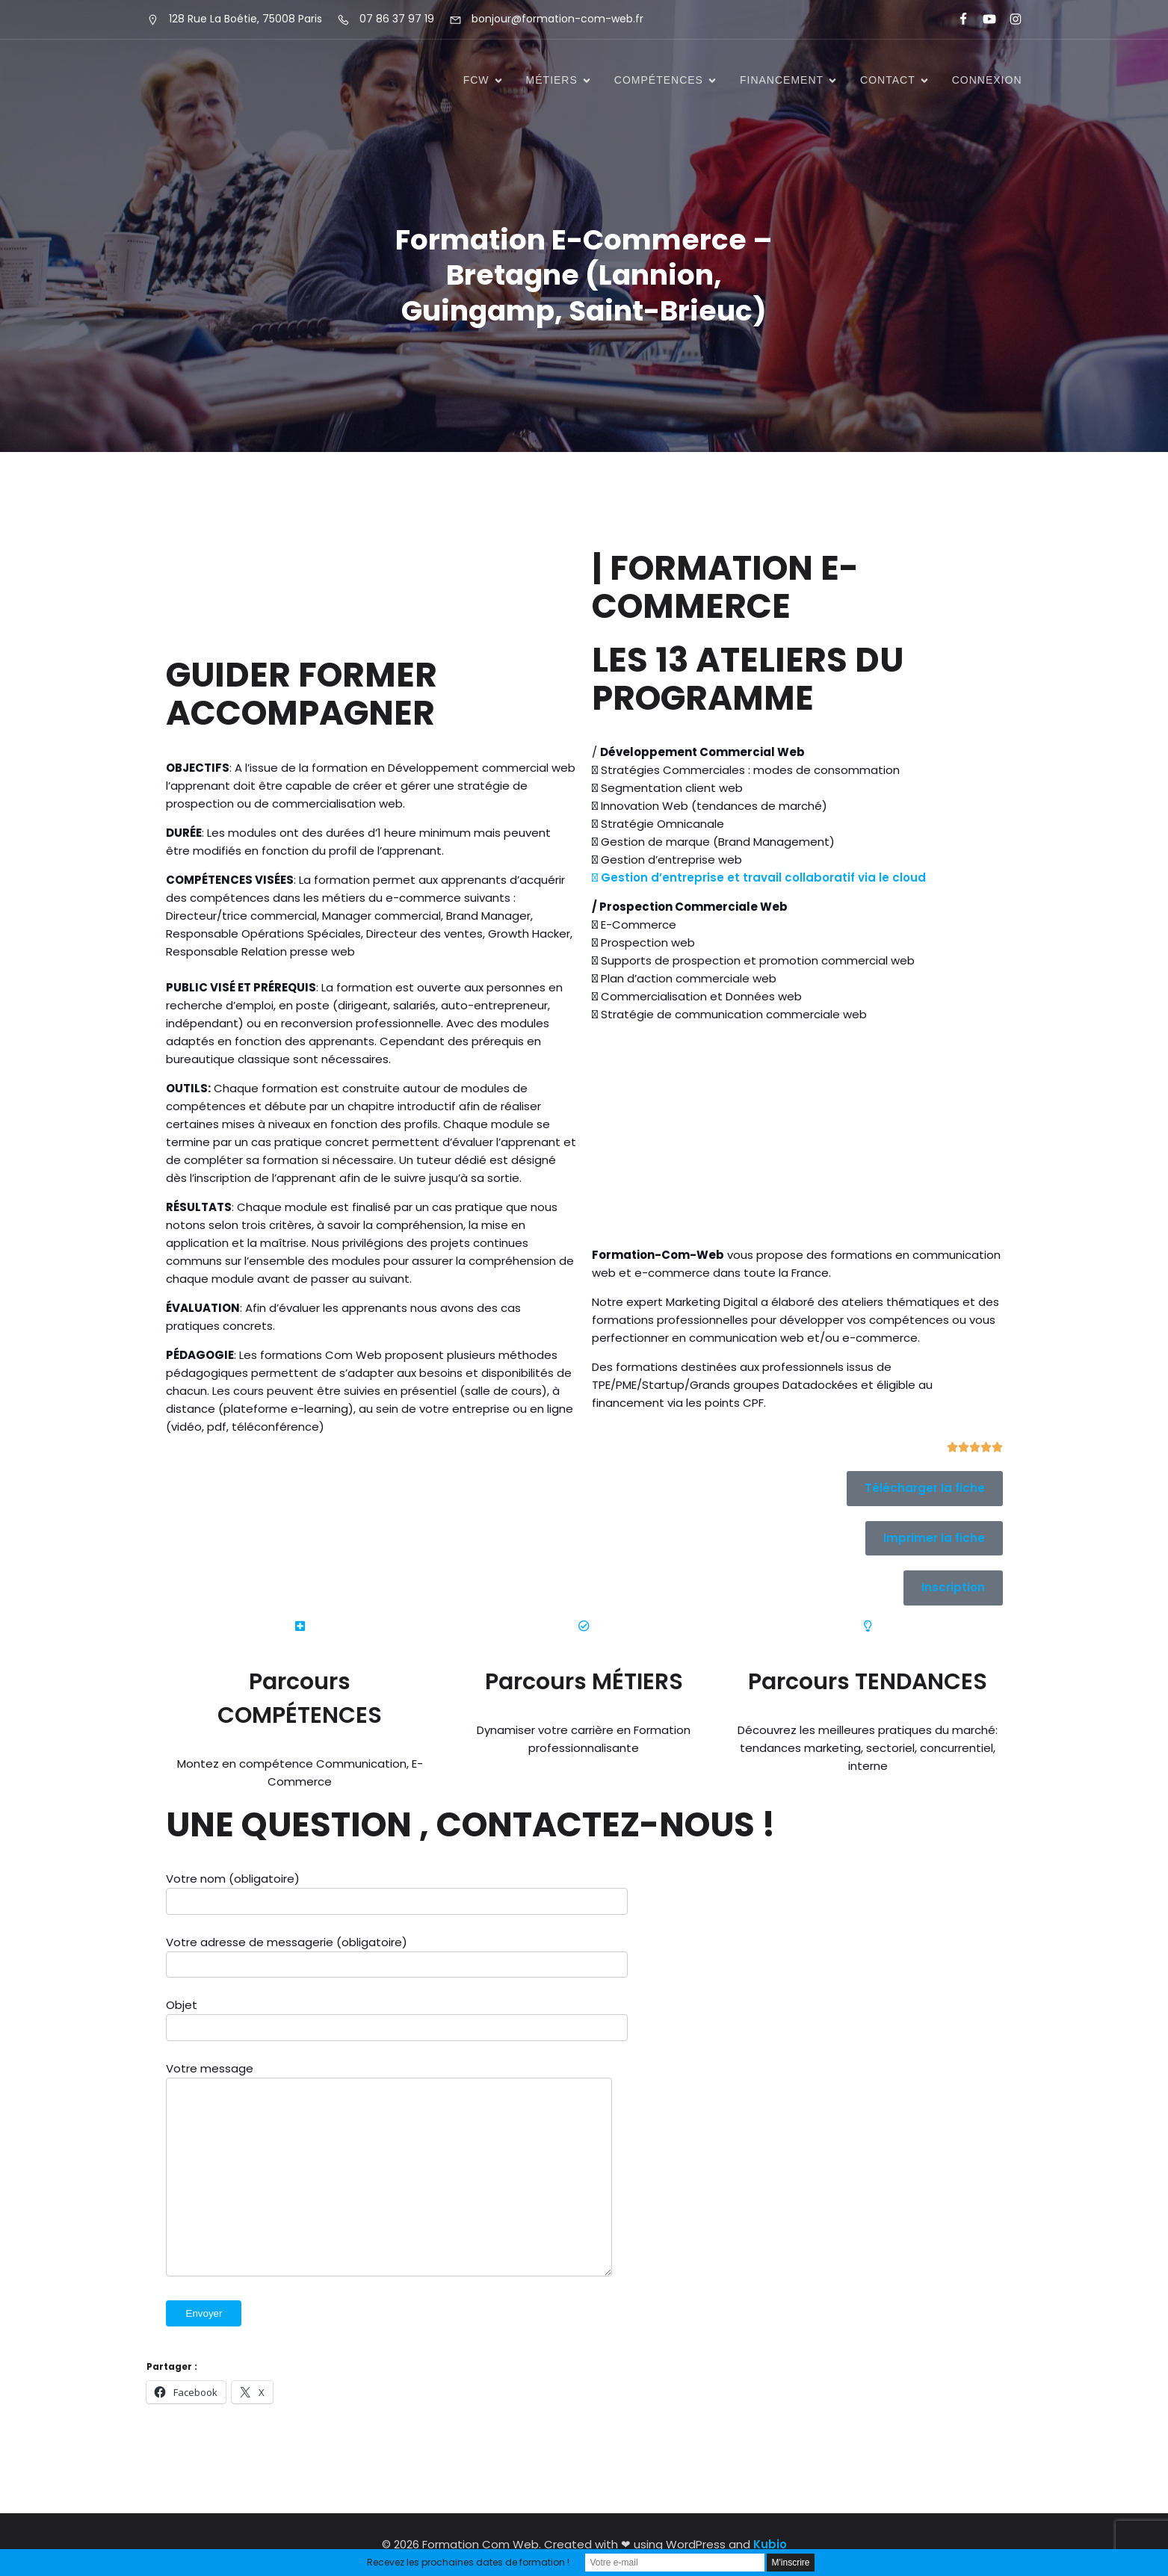 The height and width of the screenshot is (2576, 1168). I want to click on [Parcours COMPÉTENCES], so click(300, 1626).